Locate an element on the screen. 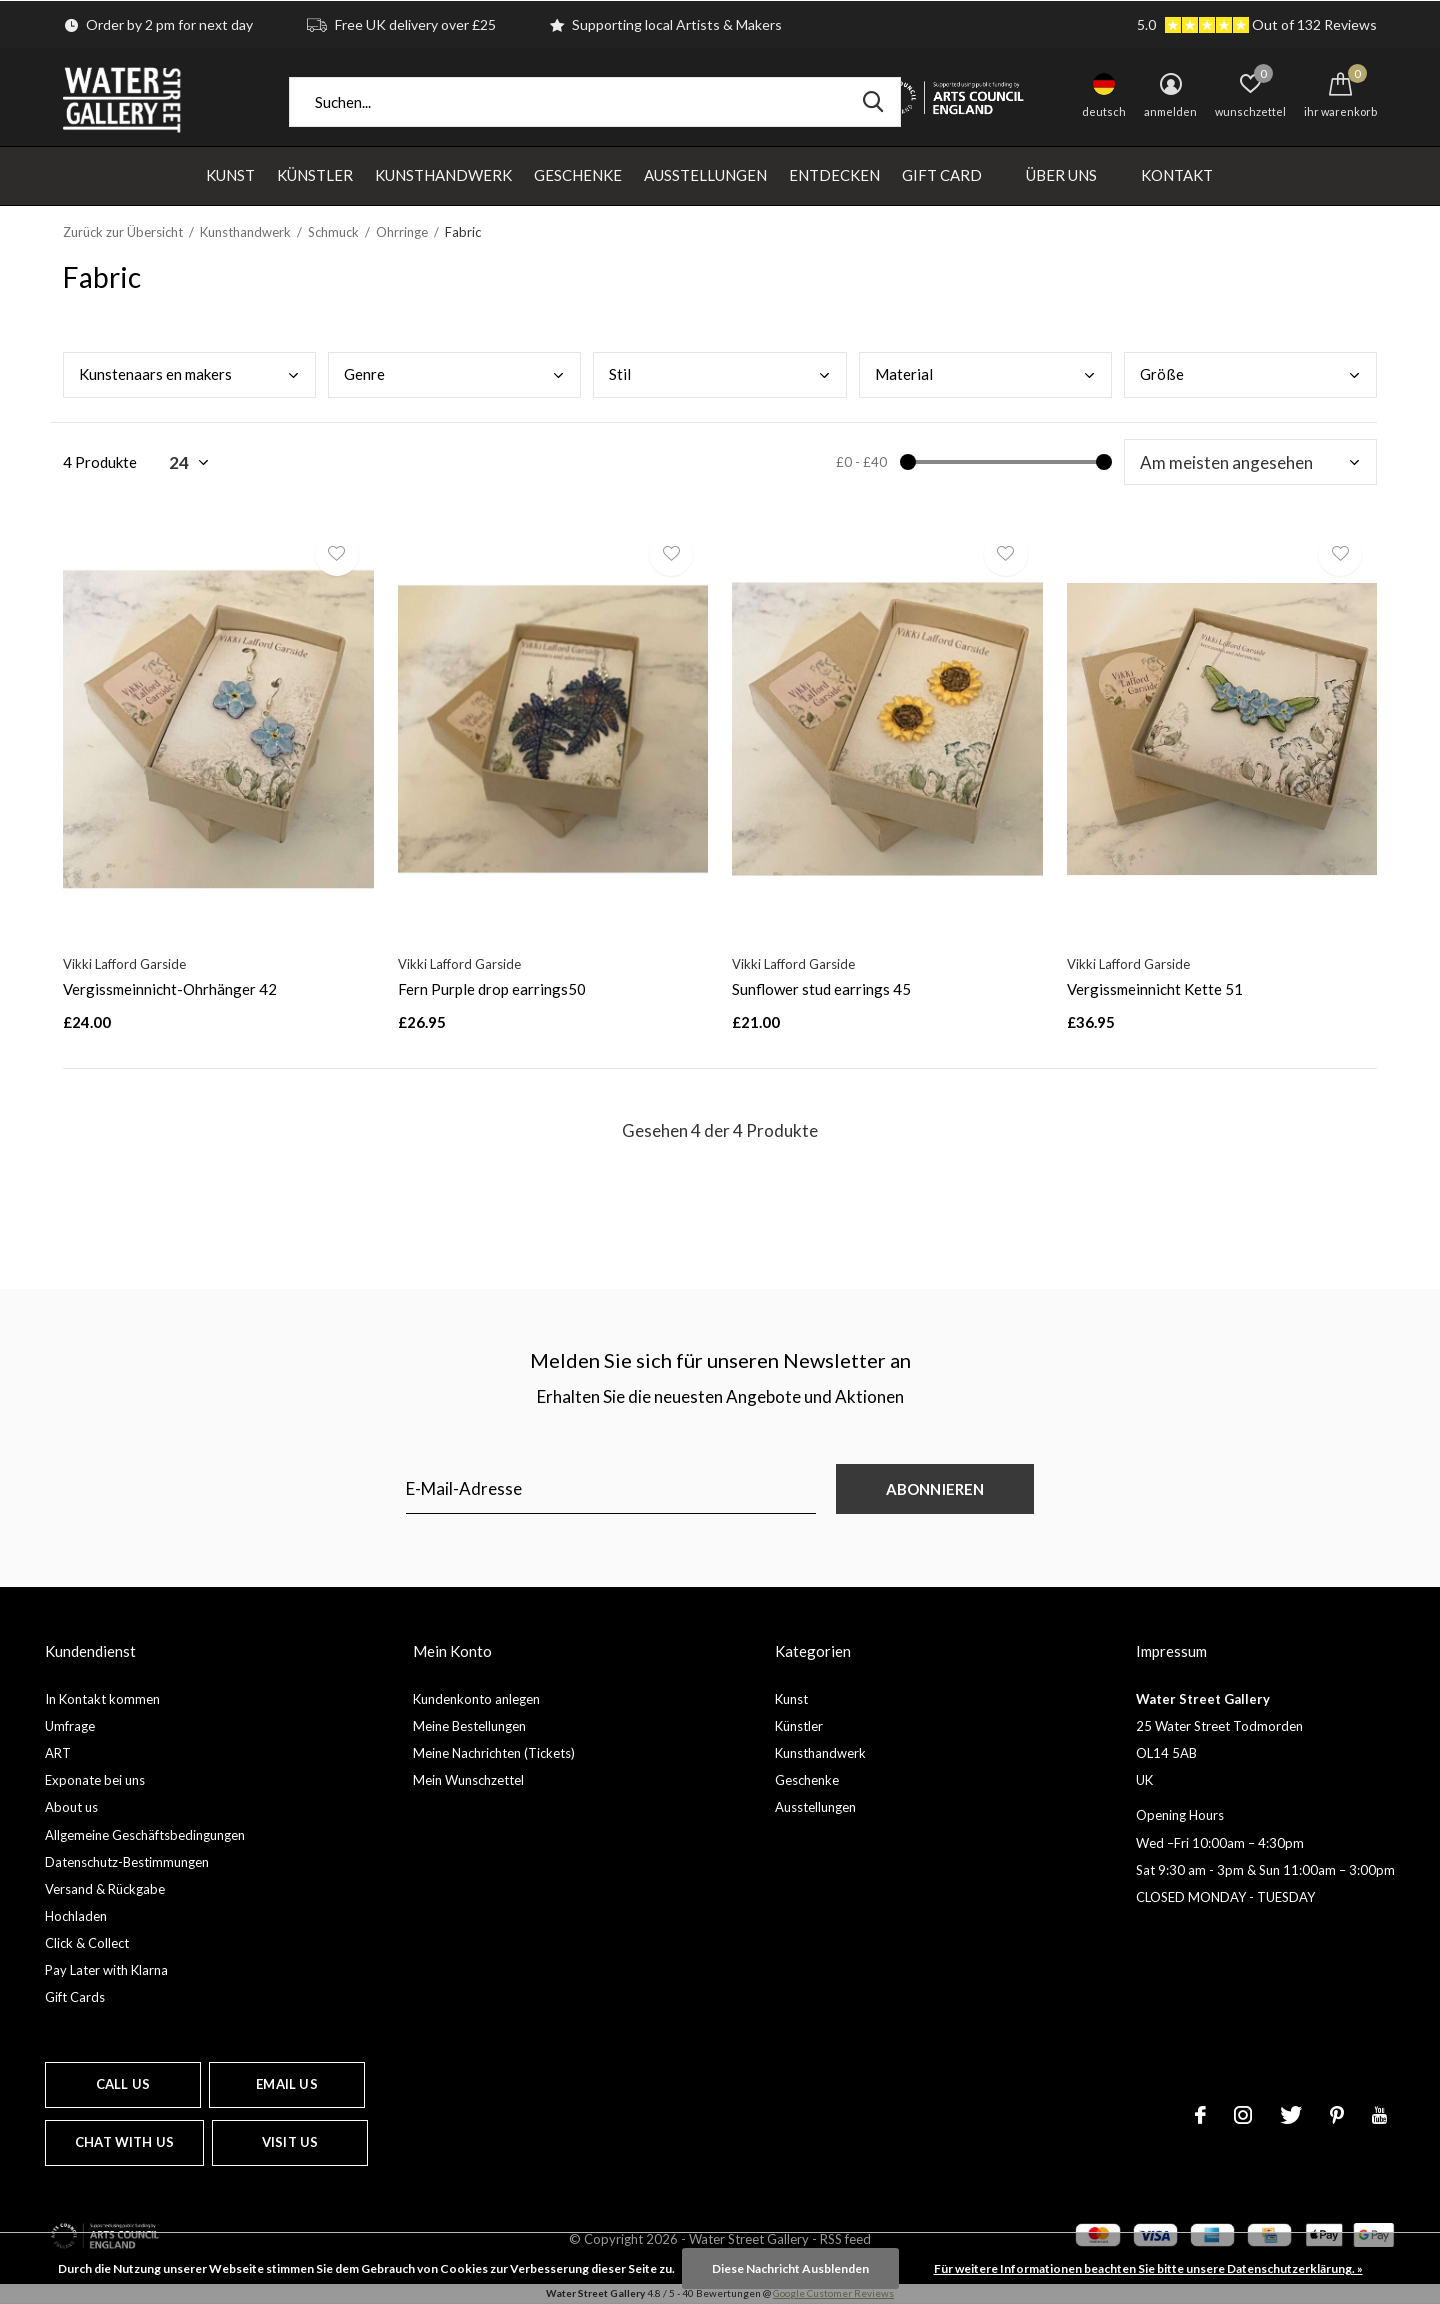 The height and width of the screenshot is (2304, 1440). Allgemeine Geschäftsbedingungen is located at coordinates (145, 1835).